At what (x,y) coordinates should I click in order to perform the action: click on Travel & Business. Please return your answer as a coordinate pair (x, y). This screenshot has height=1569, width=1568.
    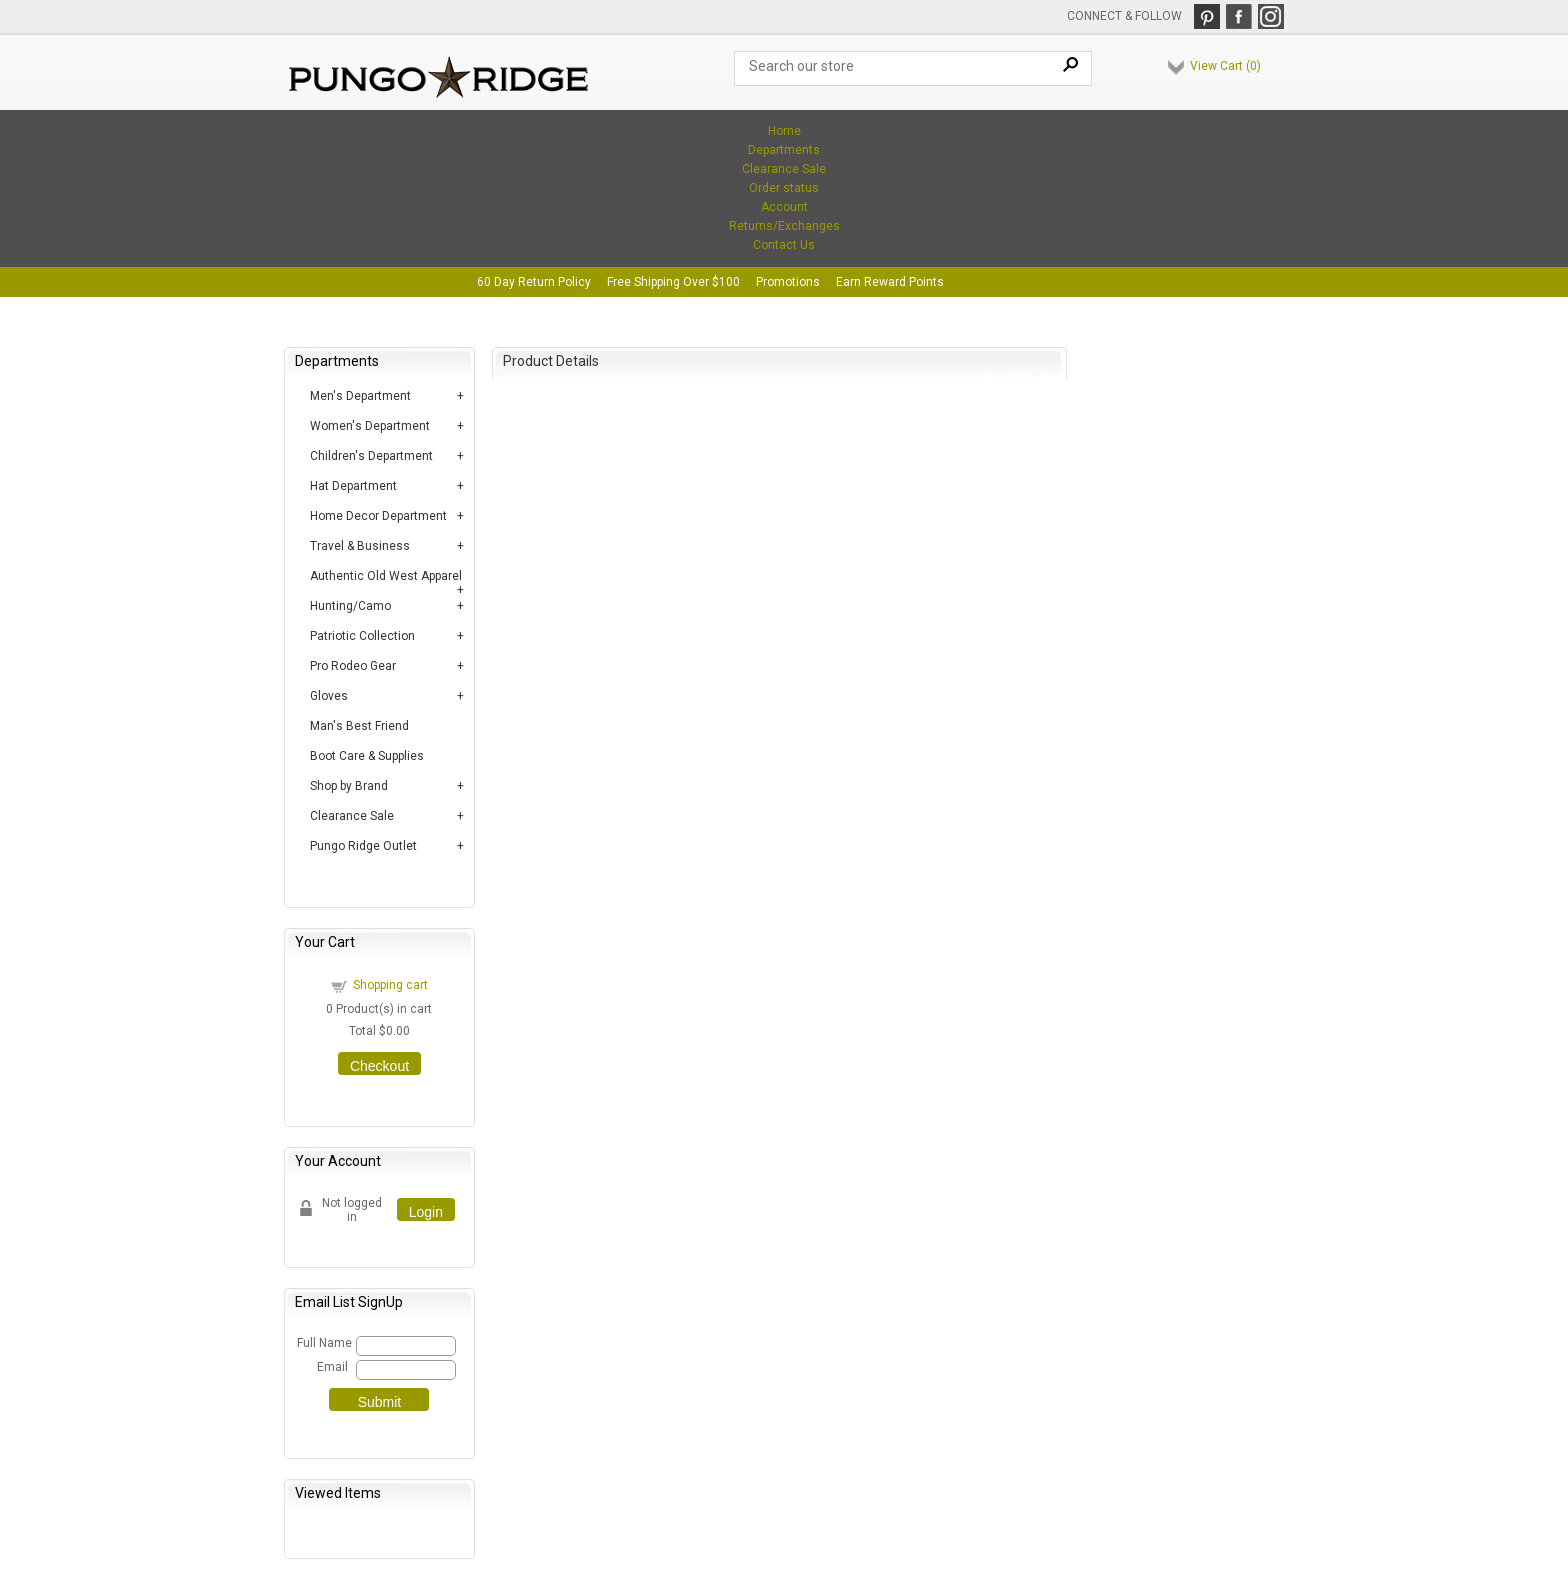
    Looking at the image, I should click on (360, 546).